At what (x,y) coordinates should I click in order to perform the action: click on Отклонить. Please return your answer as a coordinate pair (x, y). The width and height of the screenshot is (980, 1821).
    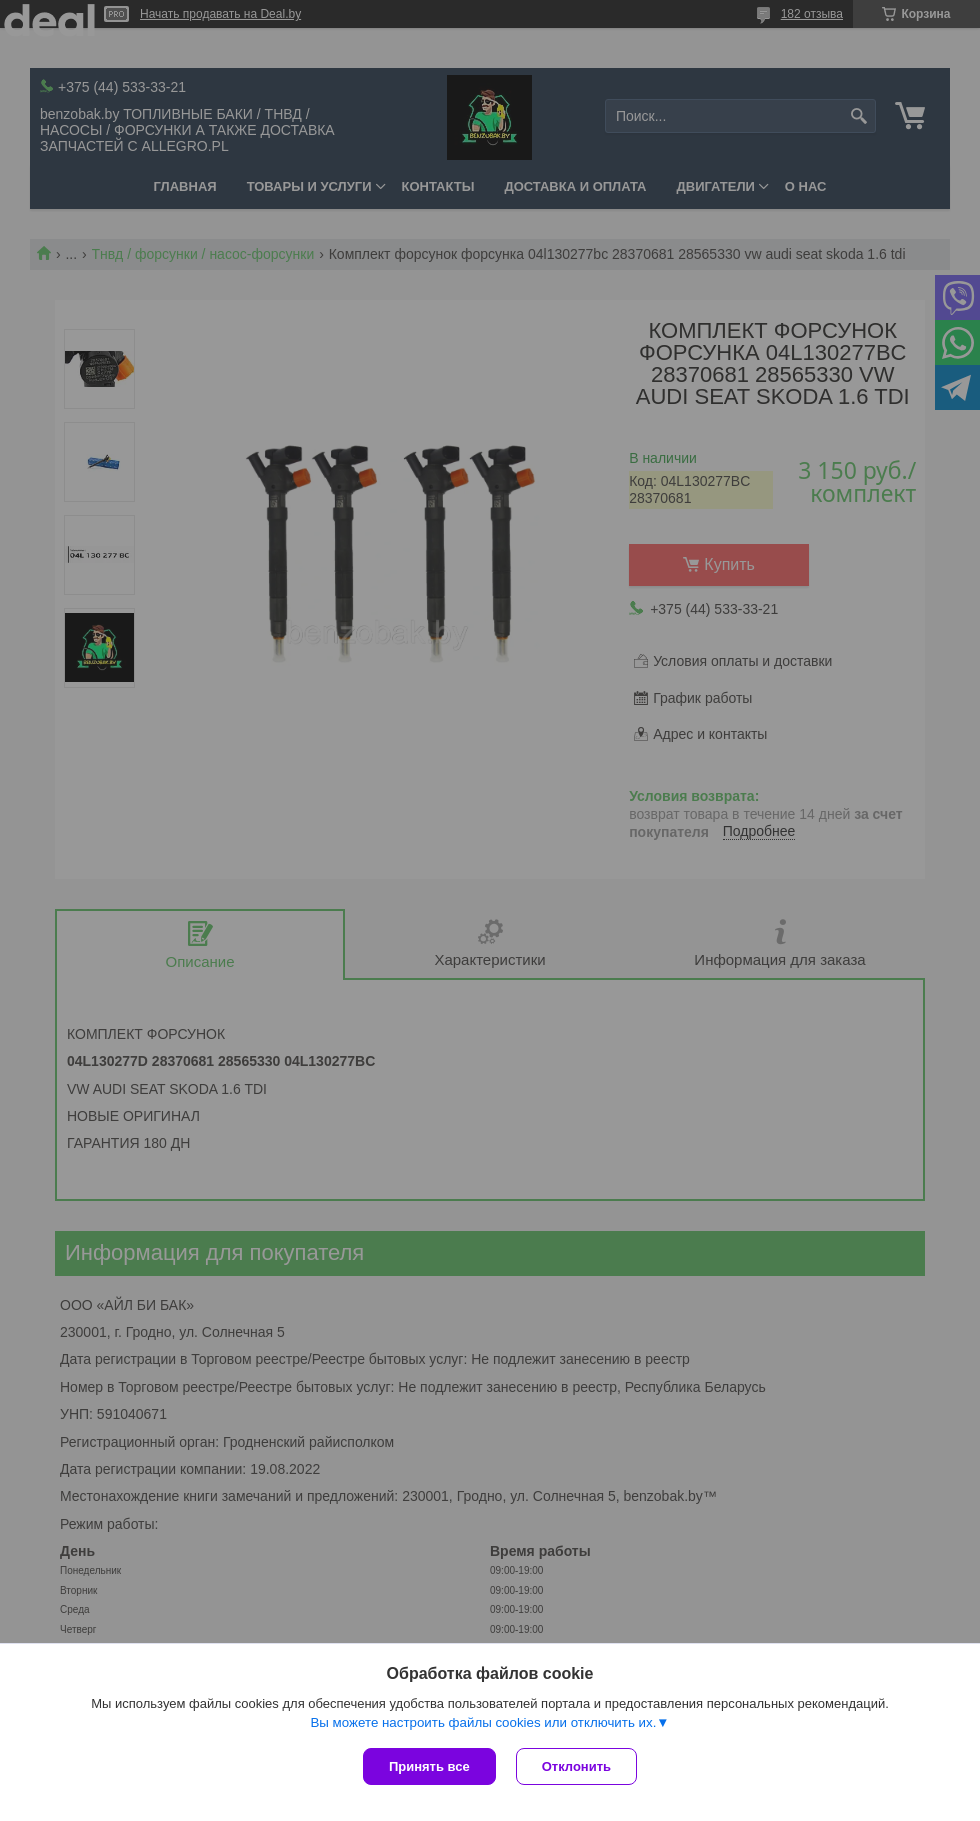
    Looking at the image, I should click on (576, 1766).